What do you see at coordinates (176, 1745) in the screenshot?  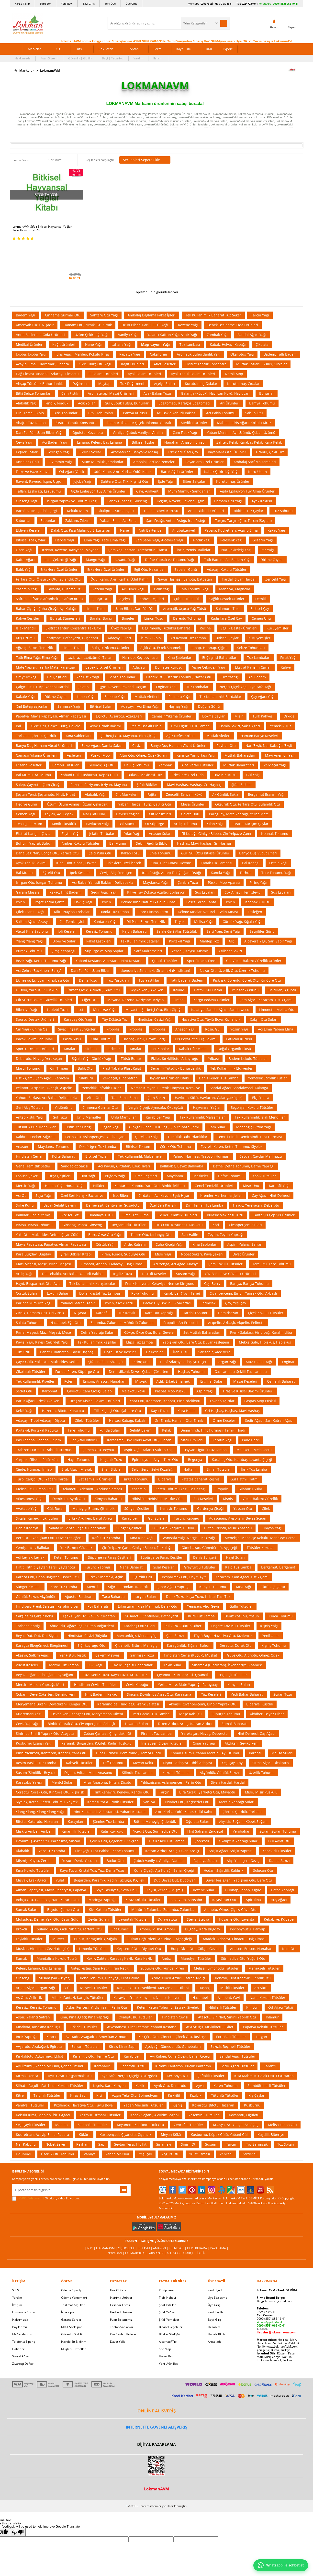 I see `Kakuleli Tütsüler` at bounding box center [176, 1745].